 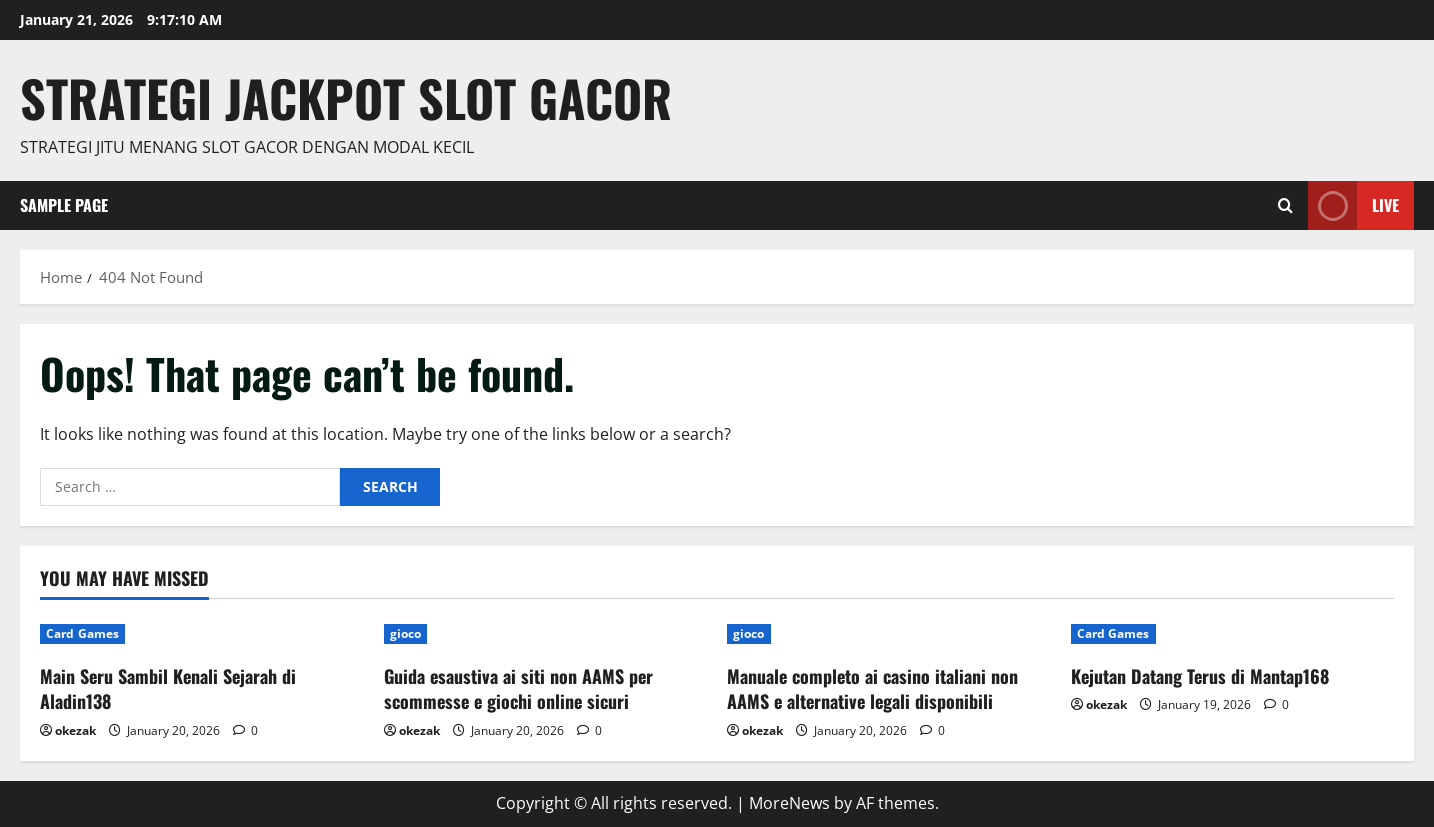 I want to click on Strategi jackpot Slot gacor, so click(x=346, y=97).